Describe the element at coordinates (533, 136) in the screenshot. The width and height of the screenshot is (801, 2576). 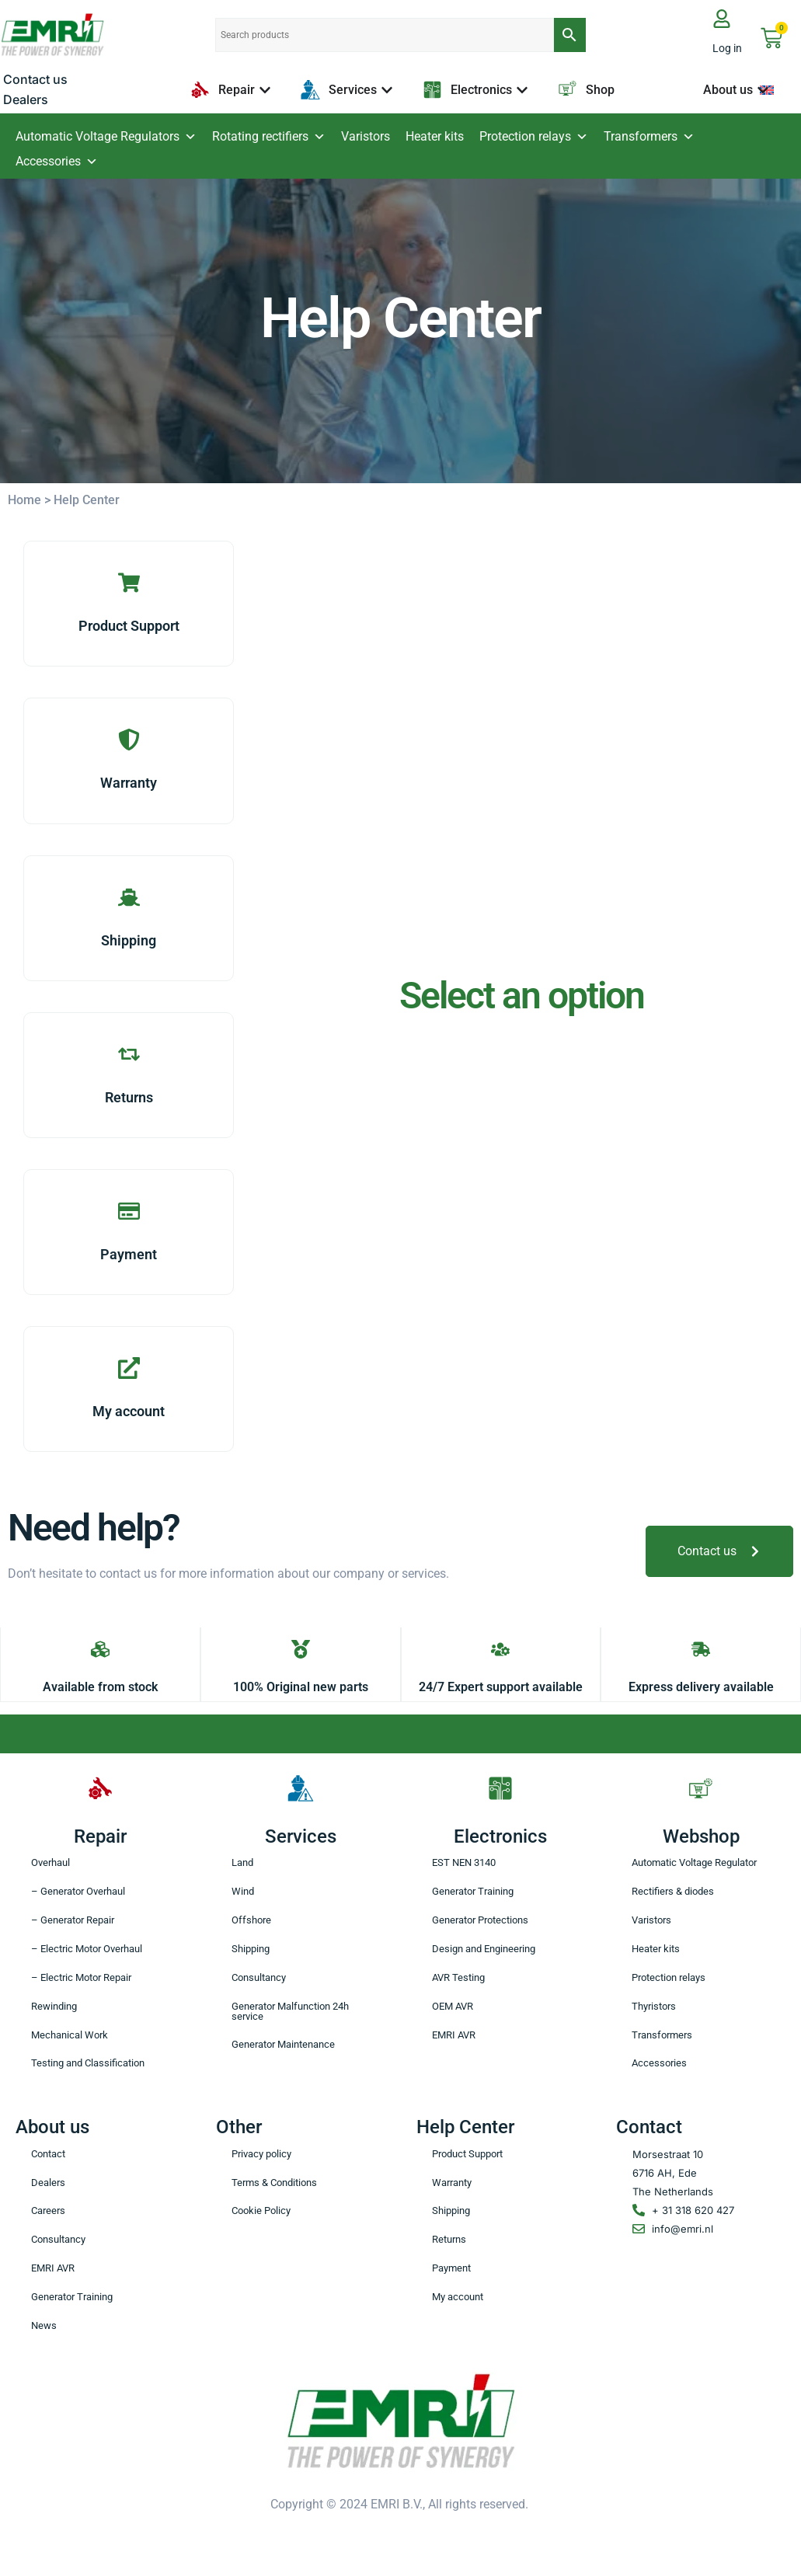
I see `Protection relays` at that location.